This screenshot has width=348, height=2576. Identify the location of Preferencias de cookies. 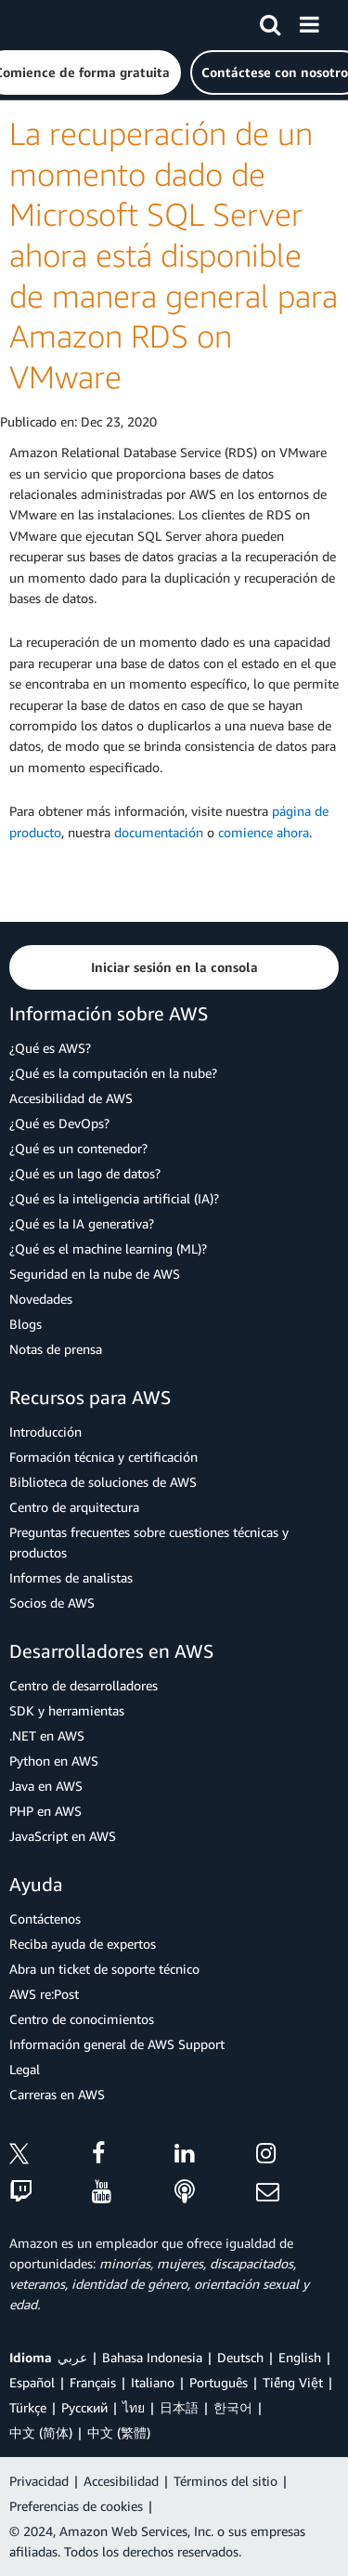
(76, 2506).